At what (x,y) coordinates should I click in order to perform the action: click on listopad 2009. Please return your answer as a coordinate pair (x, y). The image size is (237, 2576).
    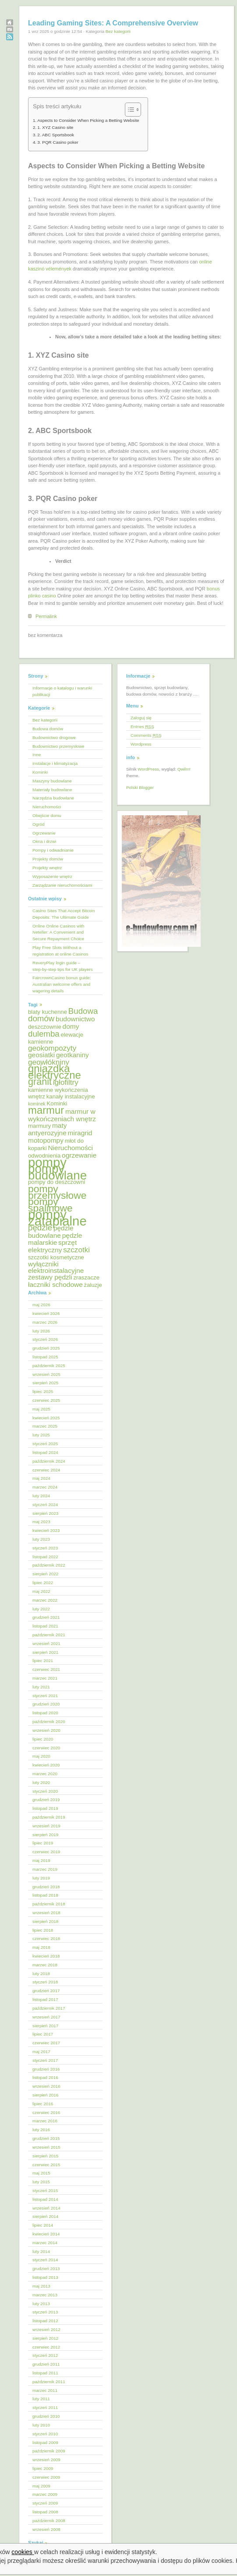
    Looking at the image, I should click on (45, 2442).